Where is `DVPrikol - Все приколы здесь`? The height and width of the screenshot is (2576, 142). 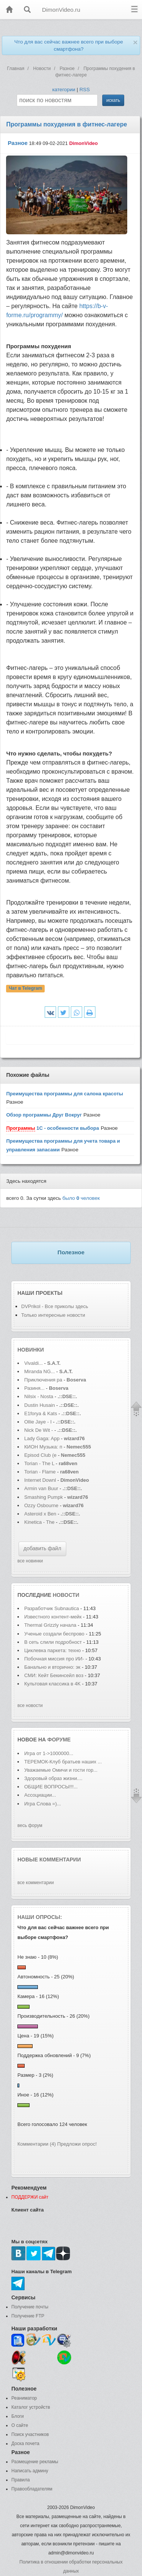
DVPrikol - Все приколы здесь is located at coordinates (54, 1306).